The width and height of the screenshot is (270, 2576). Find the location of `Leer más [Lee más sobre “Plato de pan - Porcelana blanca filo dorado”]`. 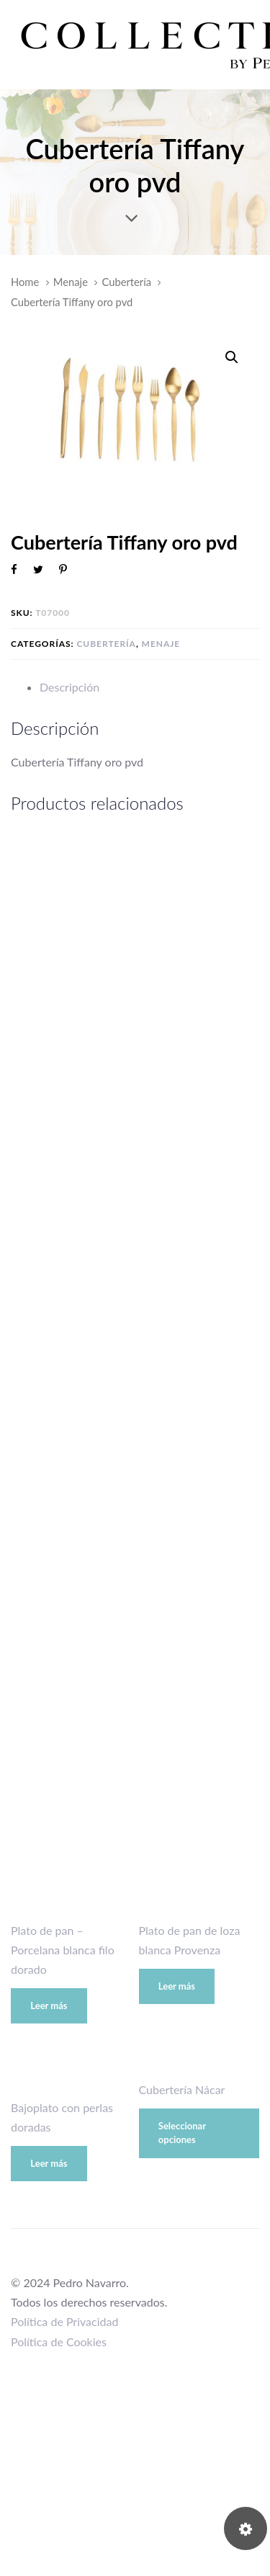

Leer más [Lee más sobre “Plato de pan - Porcelana blanca filo dorado”] is located at coordinates (48, 2005).